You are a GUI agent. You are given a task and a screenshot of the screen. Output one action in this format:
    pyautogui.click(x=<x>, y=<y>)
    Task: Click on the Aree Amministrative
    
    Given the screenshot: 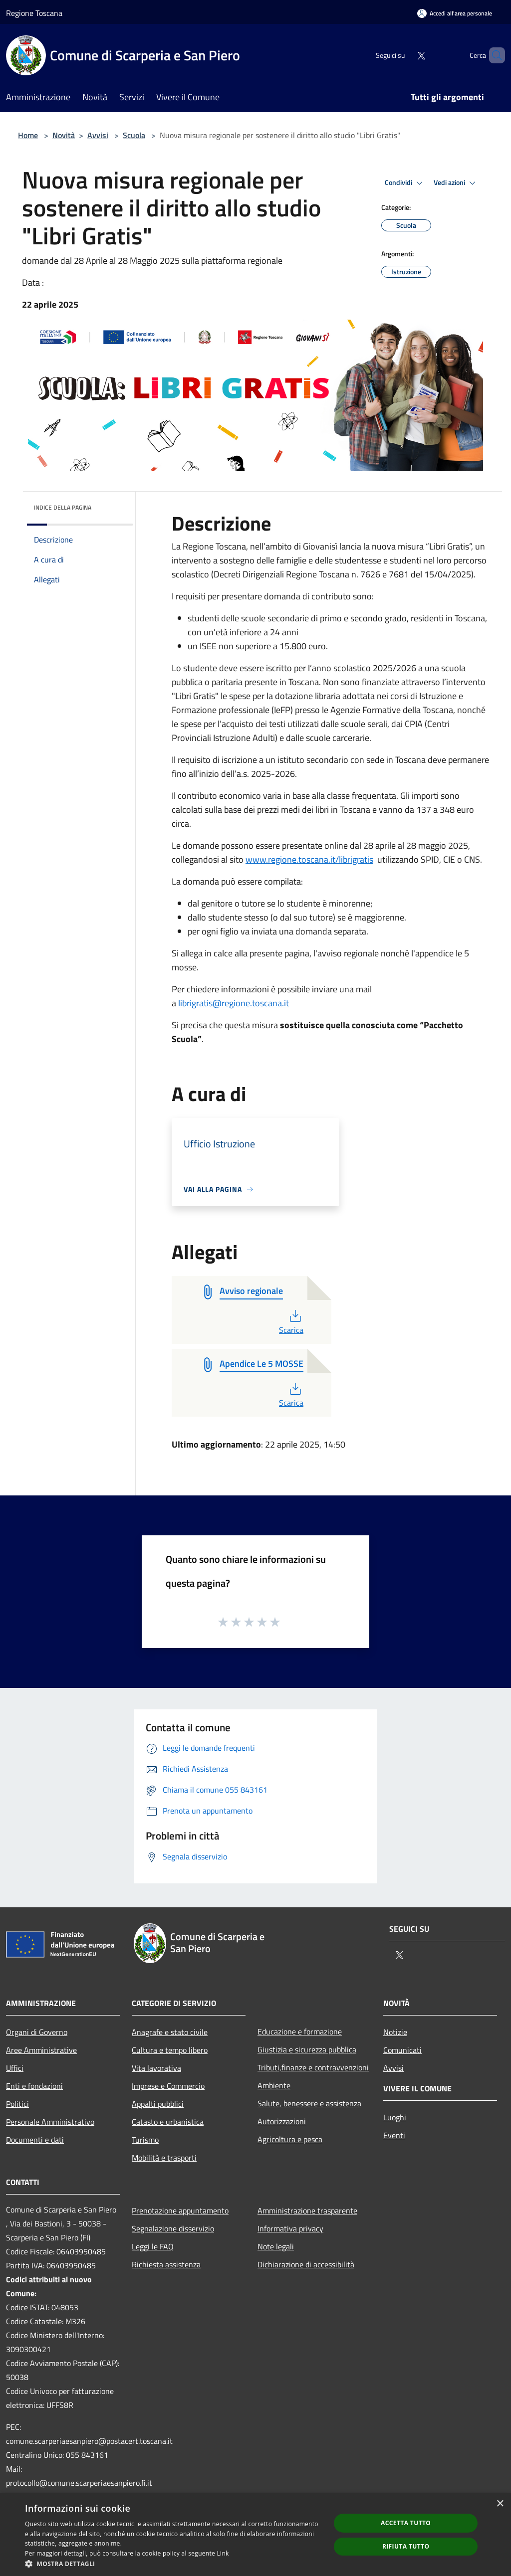 What is the action you would take?
    pyautogui.click(x=41, y=2050)
    